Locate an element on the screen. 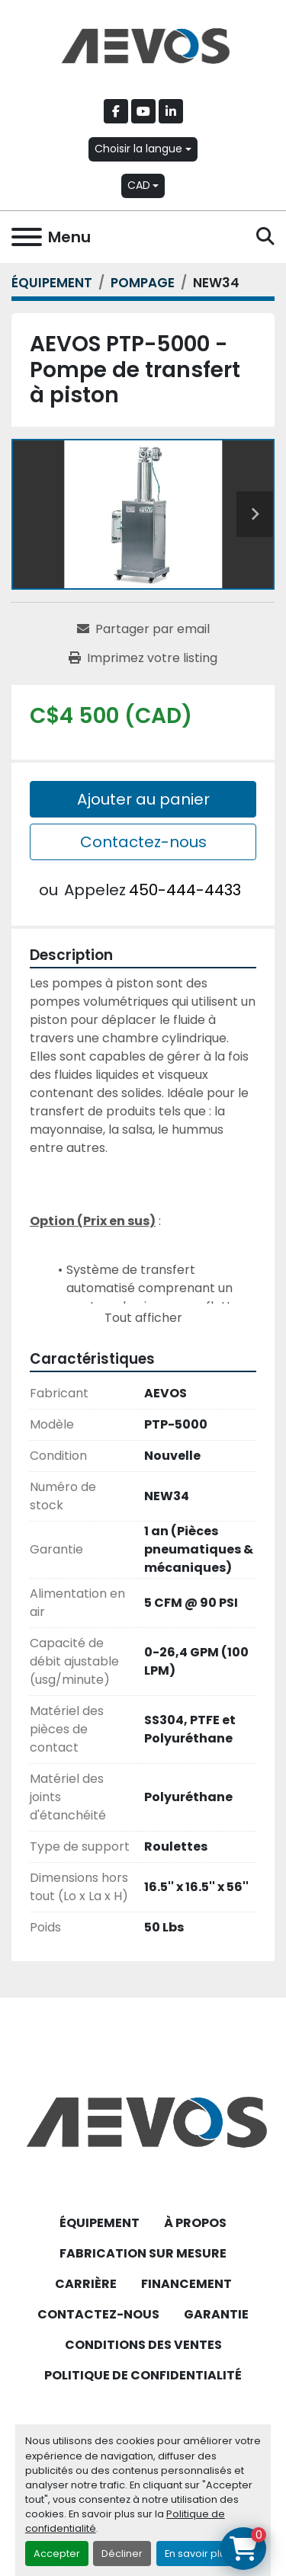 The image size is (286, 2576). 450-444-4433 is located at coordinates (185, 890).